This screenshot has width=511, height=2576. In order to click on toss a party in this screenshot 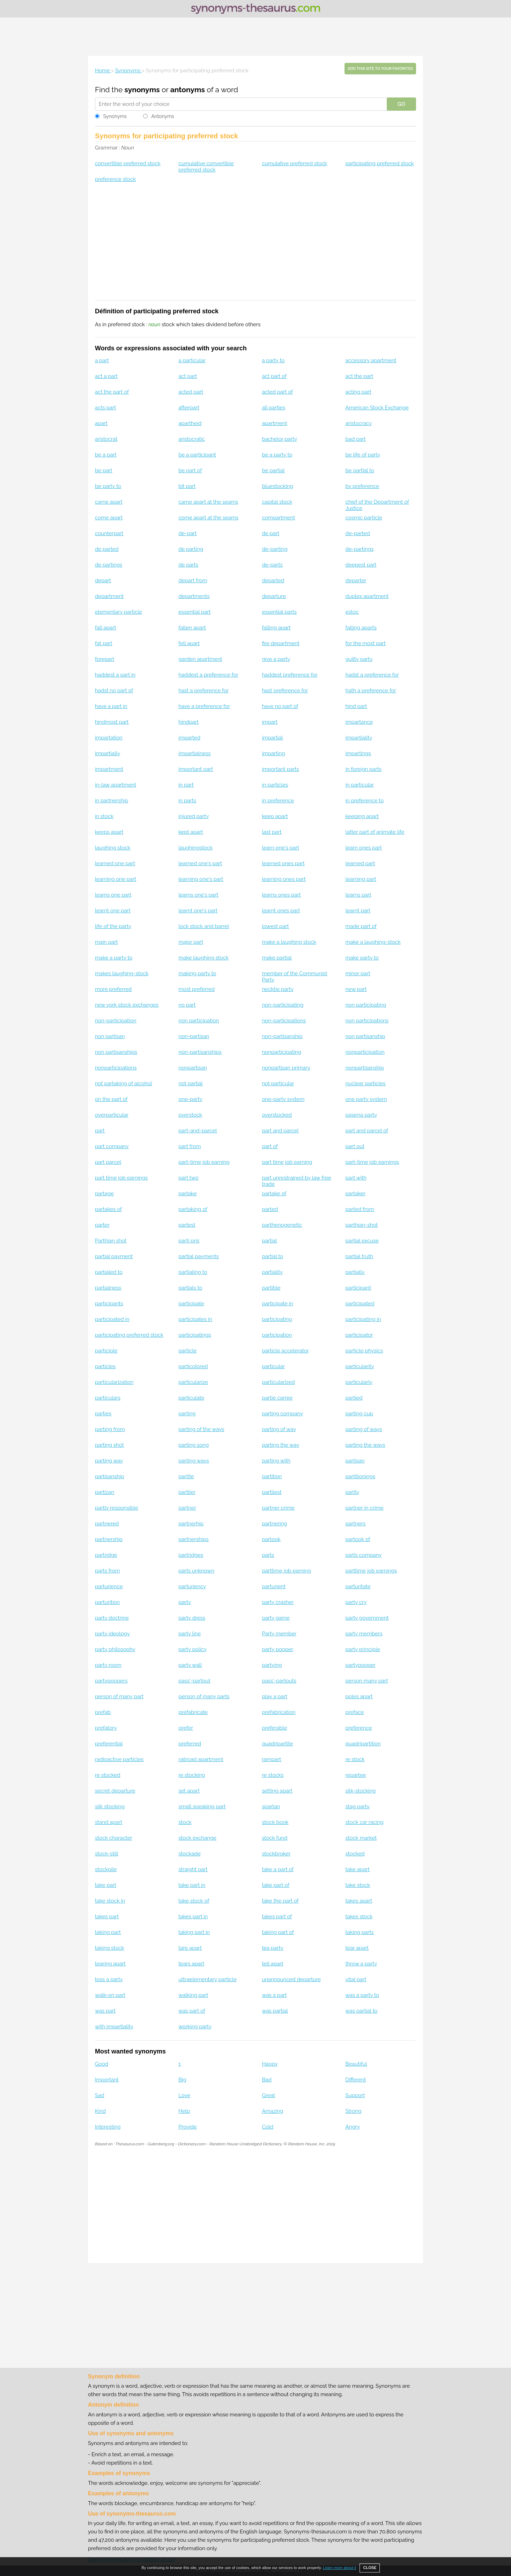, I will do `click(109, 1979)`.